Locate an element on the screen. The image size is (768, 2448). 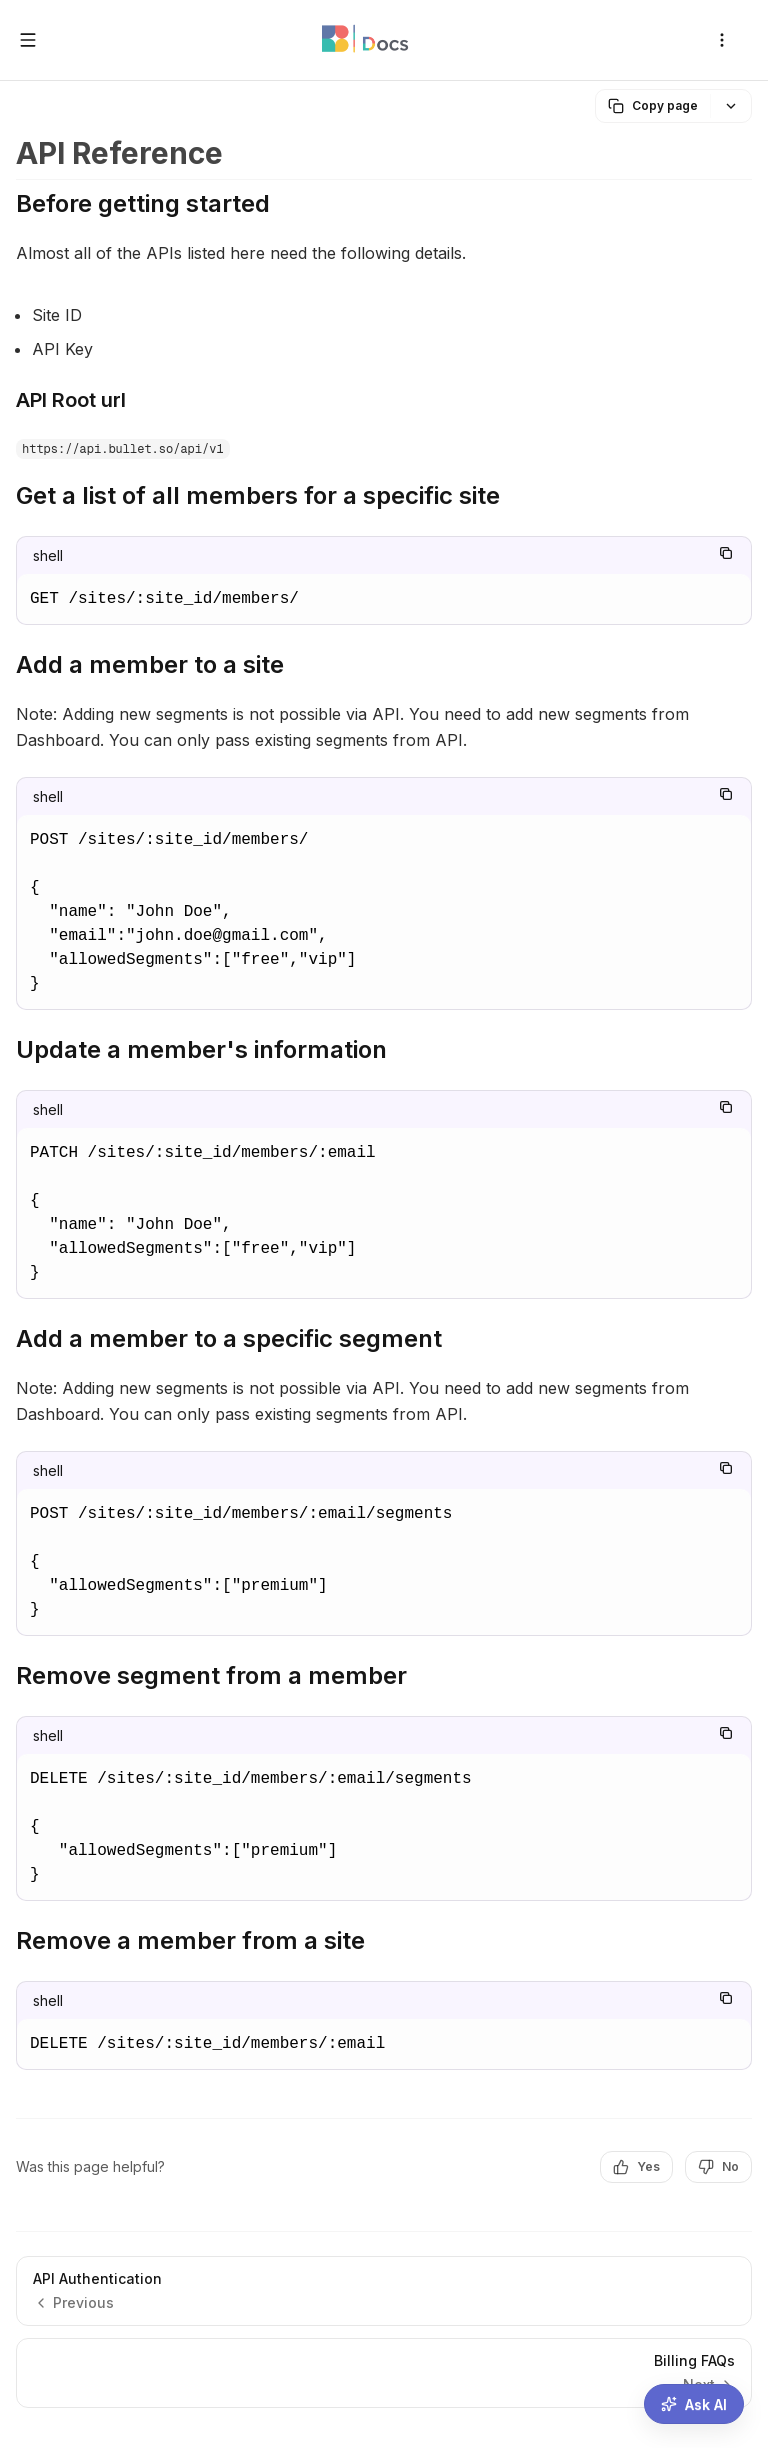
Add a member to a specific segment is located at coordinates (229, 1338).